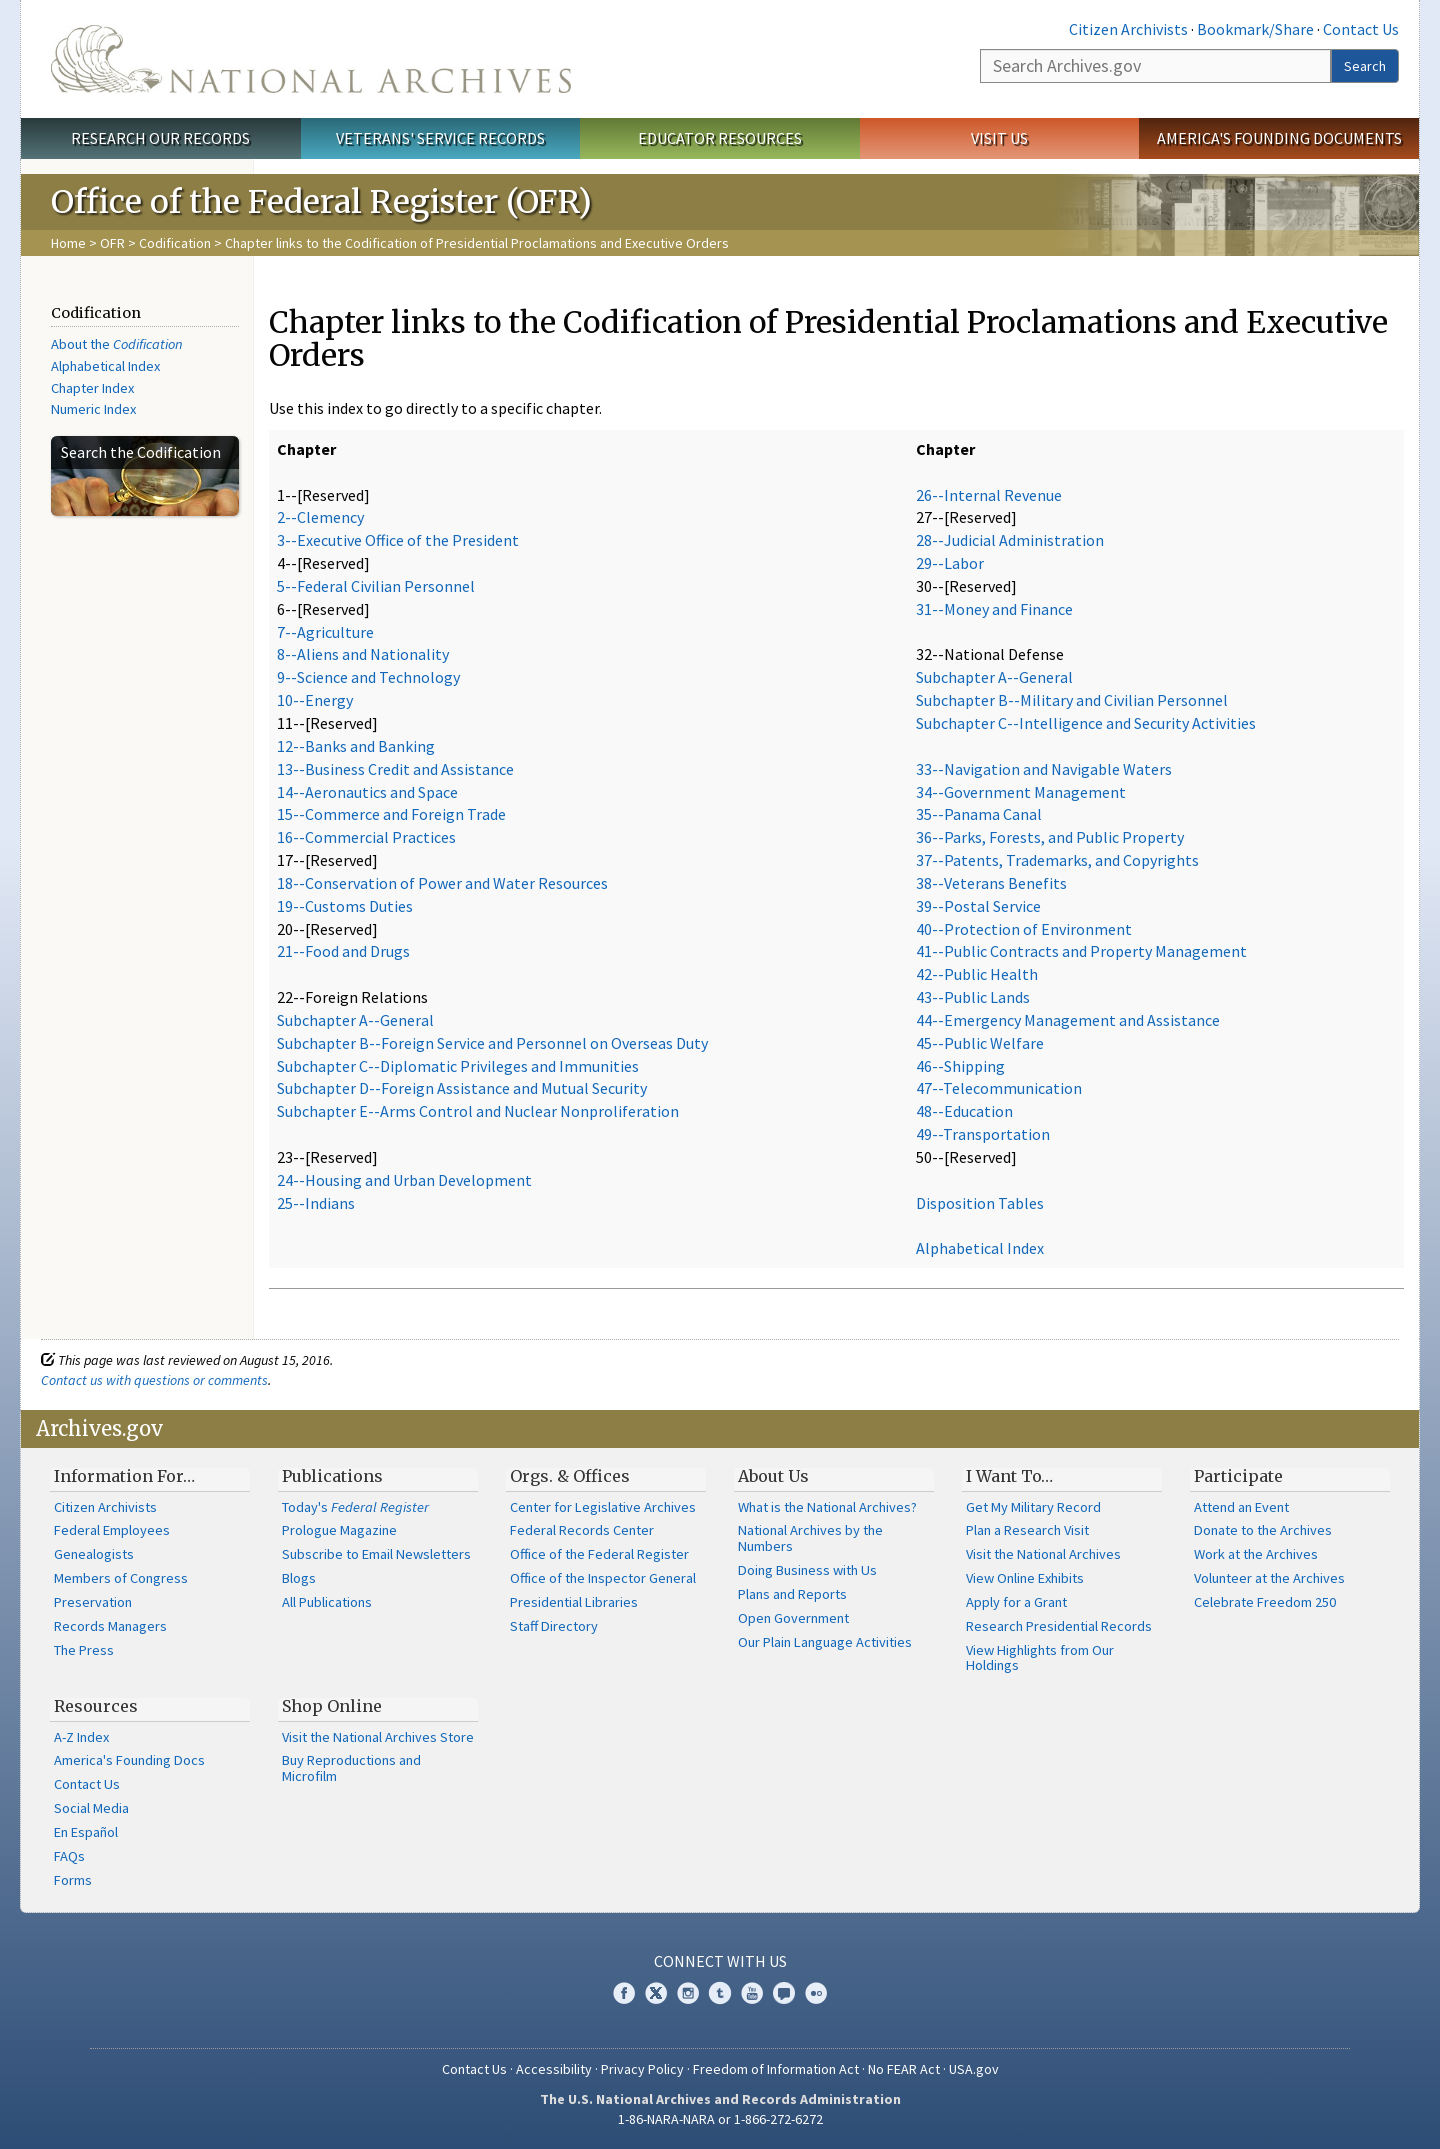 The width and height of the screenshot is (1440, 2149). What do you see at coordinates (574, 1602) in the screenshot?
I see `Presidential Libraries` at bounding box center [574, 1602].